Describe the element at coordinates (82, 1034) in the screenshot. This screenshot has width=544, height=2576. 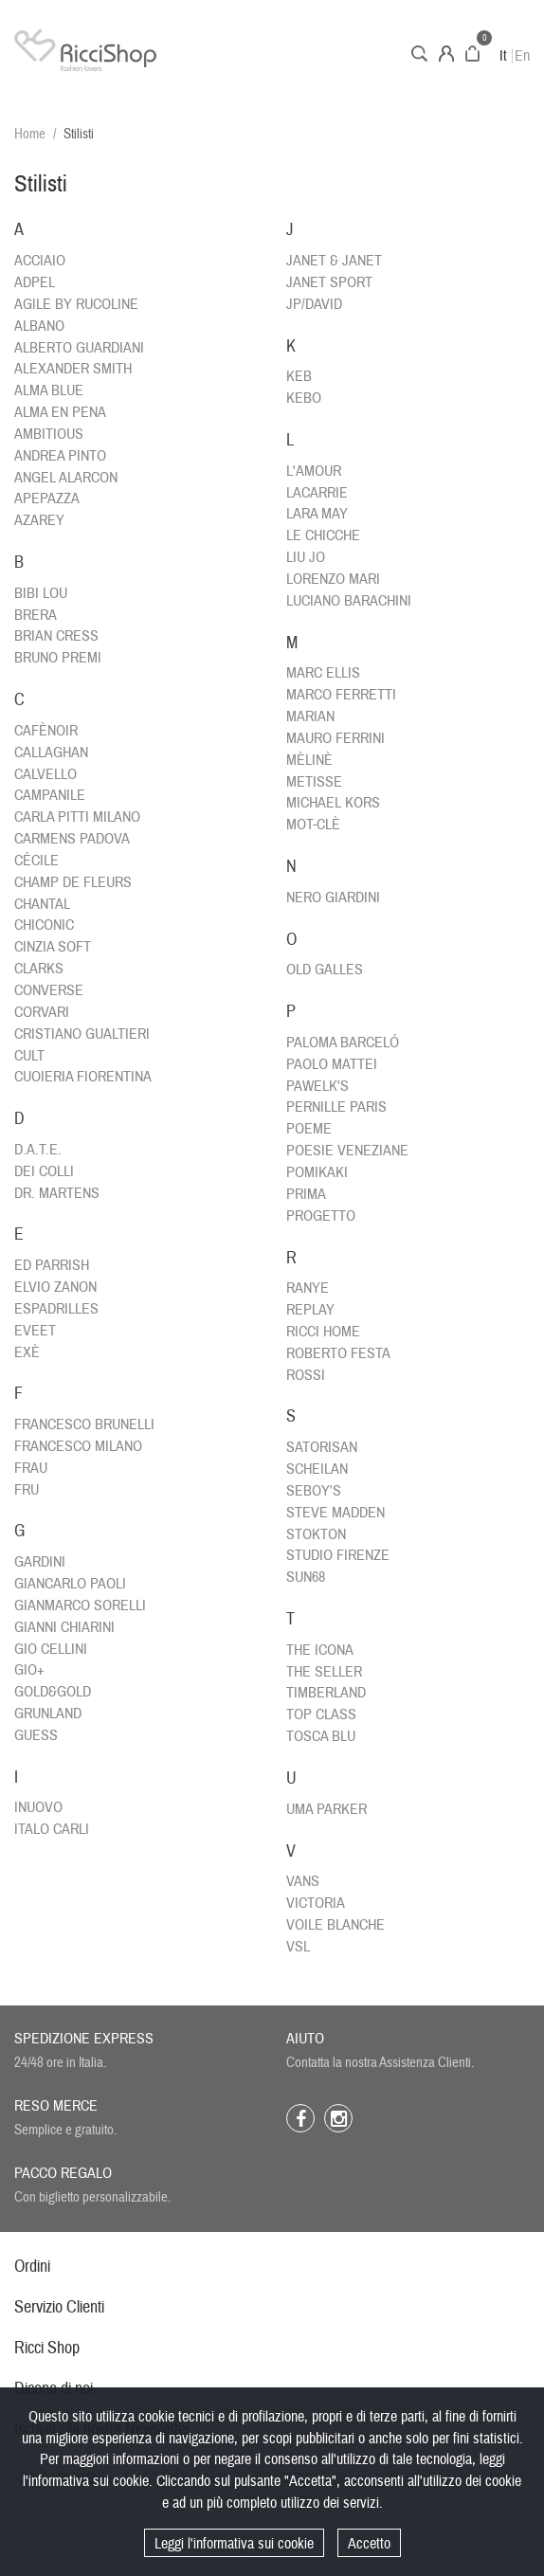
I see `CRISTIANO GUALTIERI` at that location.